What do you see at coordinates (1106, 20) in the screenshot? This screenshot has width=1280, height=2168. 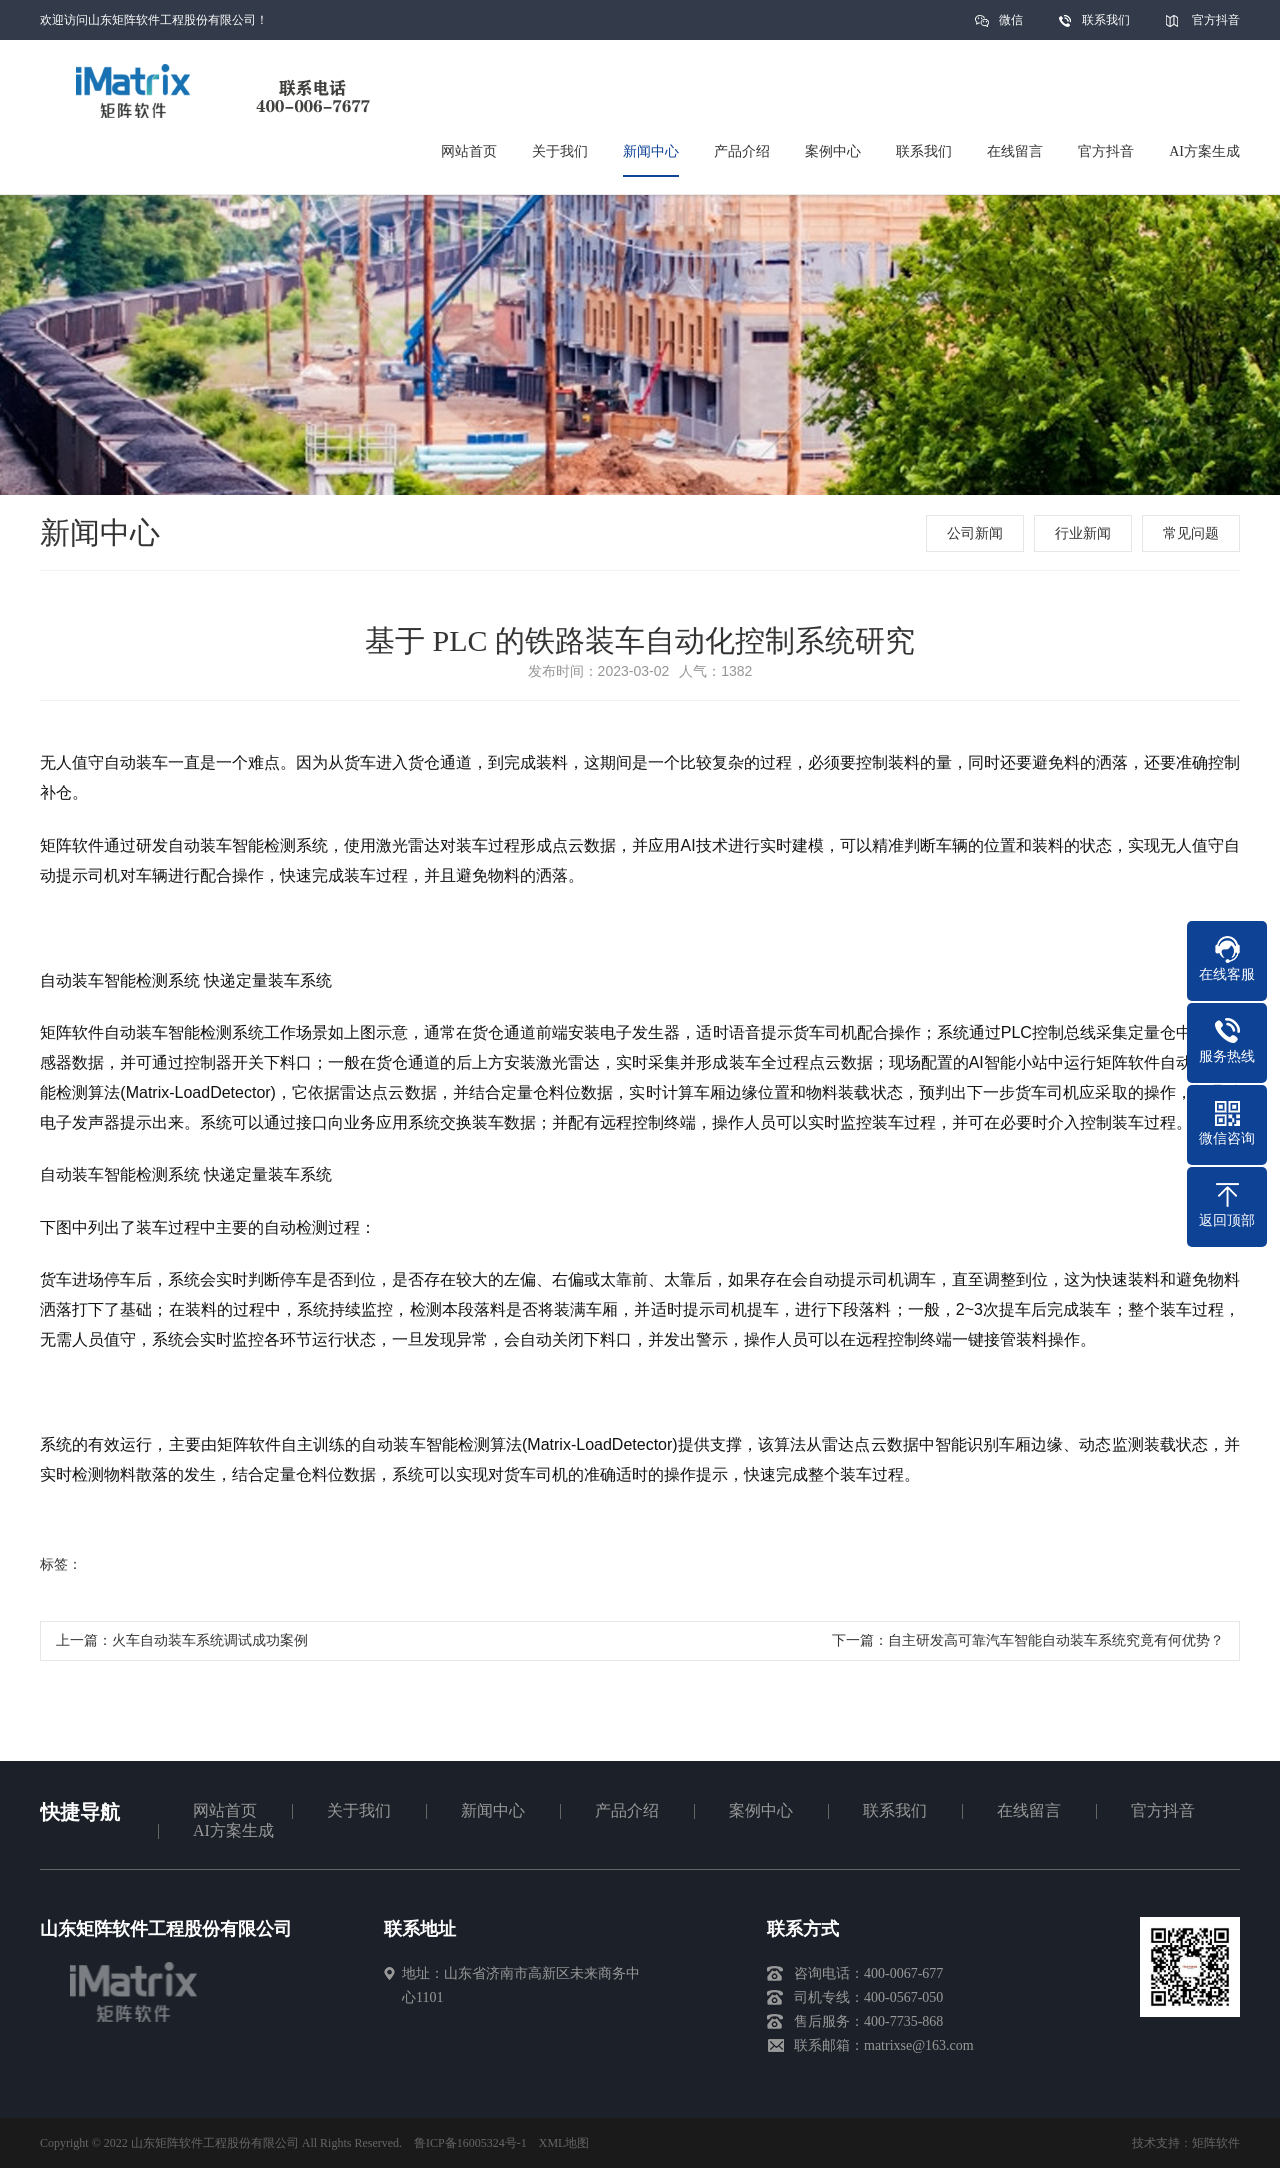 I see `联系我们` at bounding box center [1106, 20].